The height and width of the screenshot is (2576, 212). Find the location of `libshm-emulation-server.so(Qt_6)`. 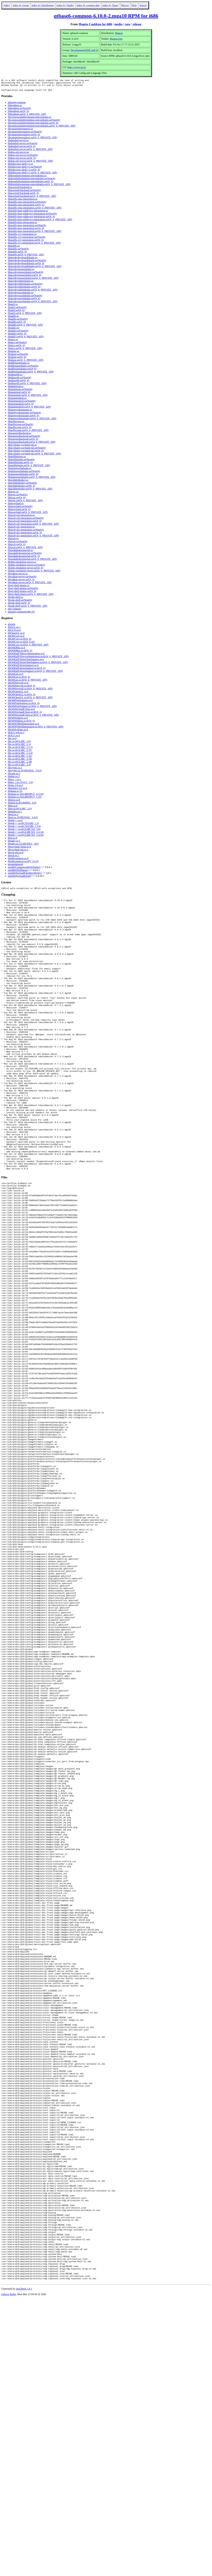

libshm-emulation-server.so(Qt_6) is located at coordinates (25, 570).